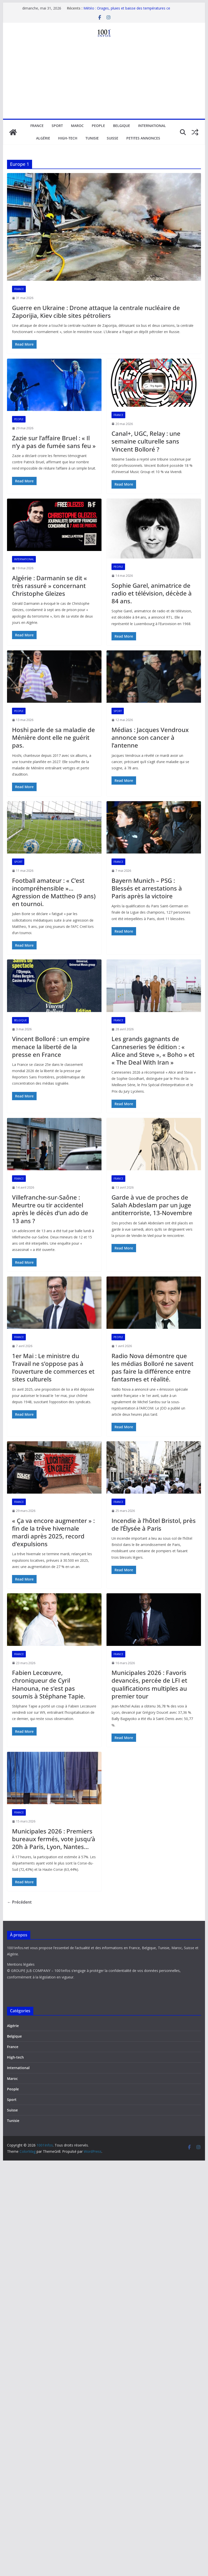 The width and height of the screenshot is (208, 2576). Describe the element at coordinates (53, 892) in the screenshot. I see `Football amateur : « C’est incompréhensible »… Agression de Mattheo (9 ans) en tournoi.` at that location.